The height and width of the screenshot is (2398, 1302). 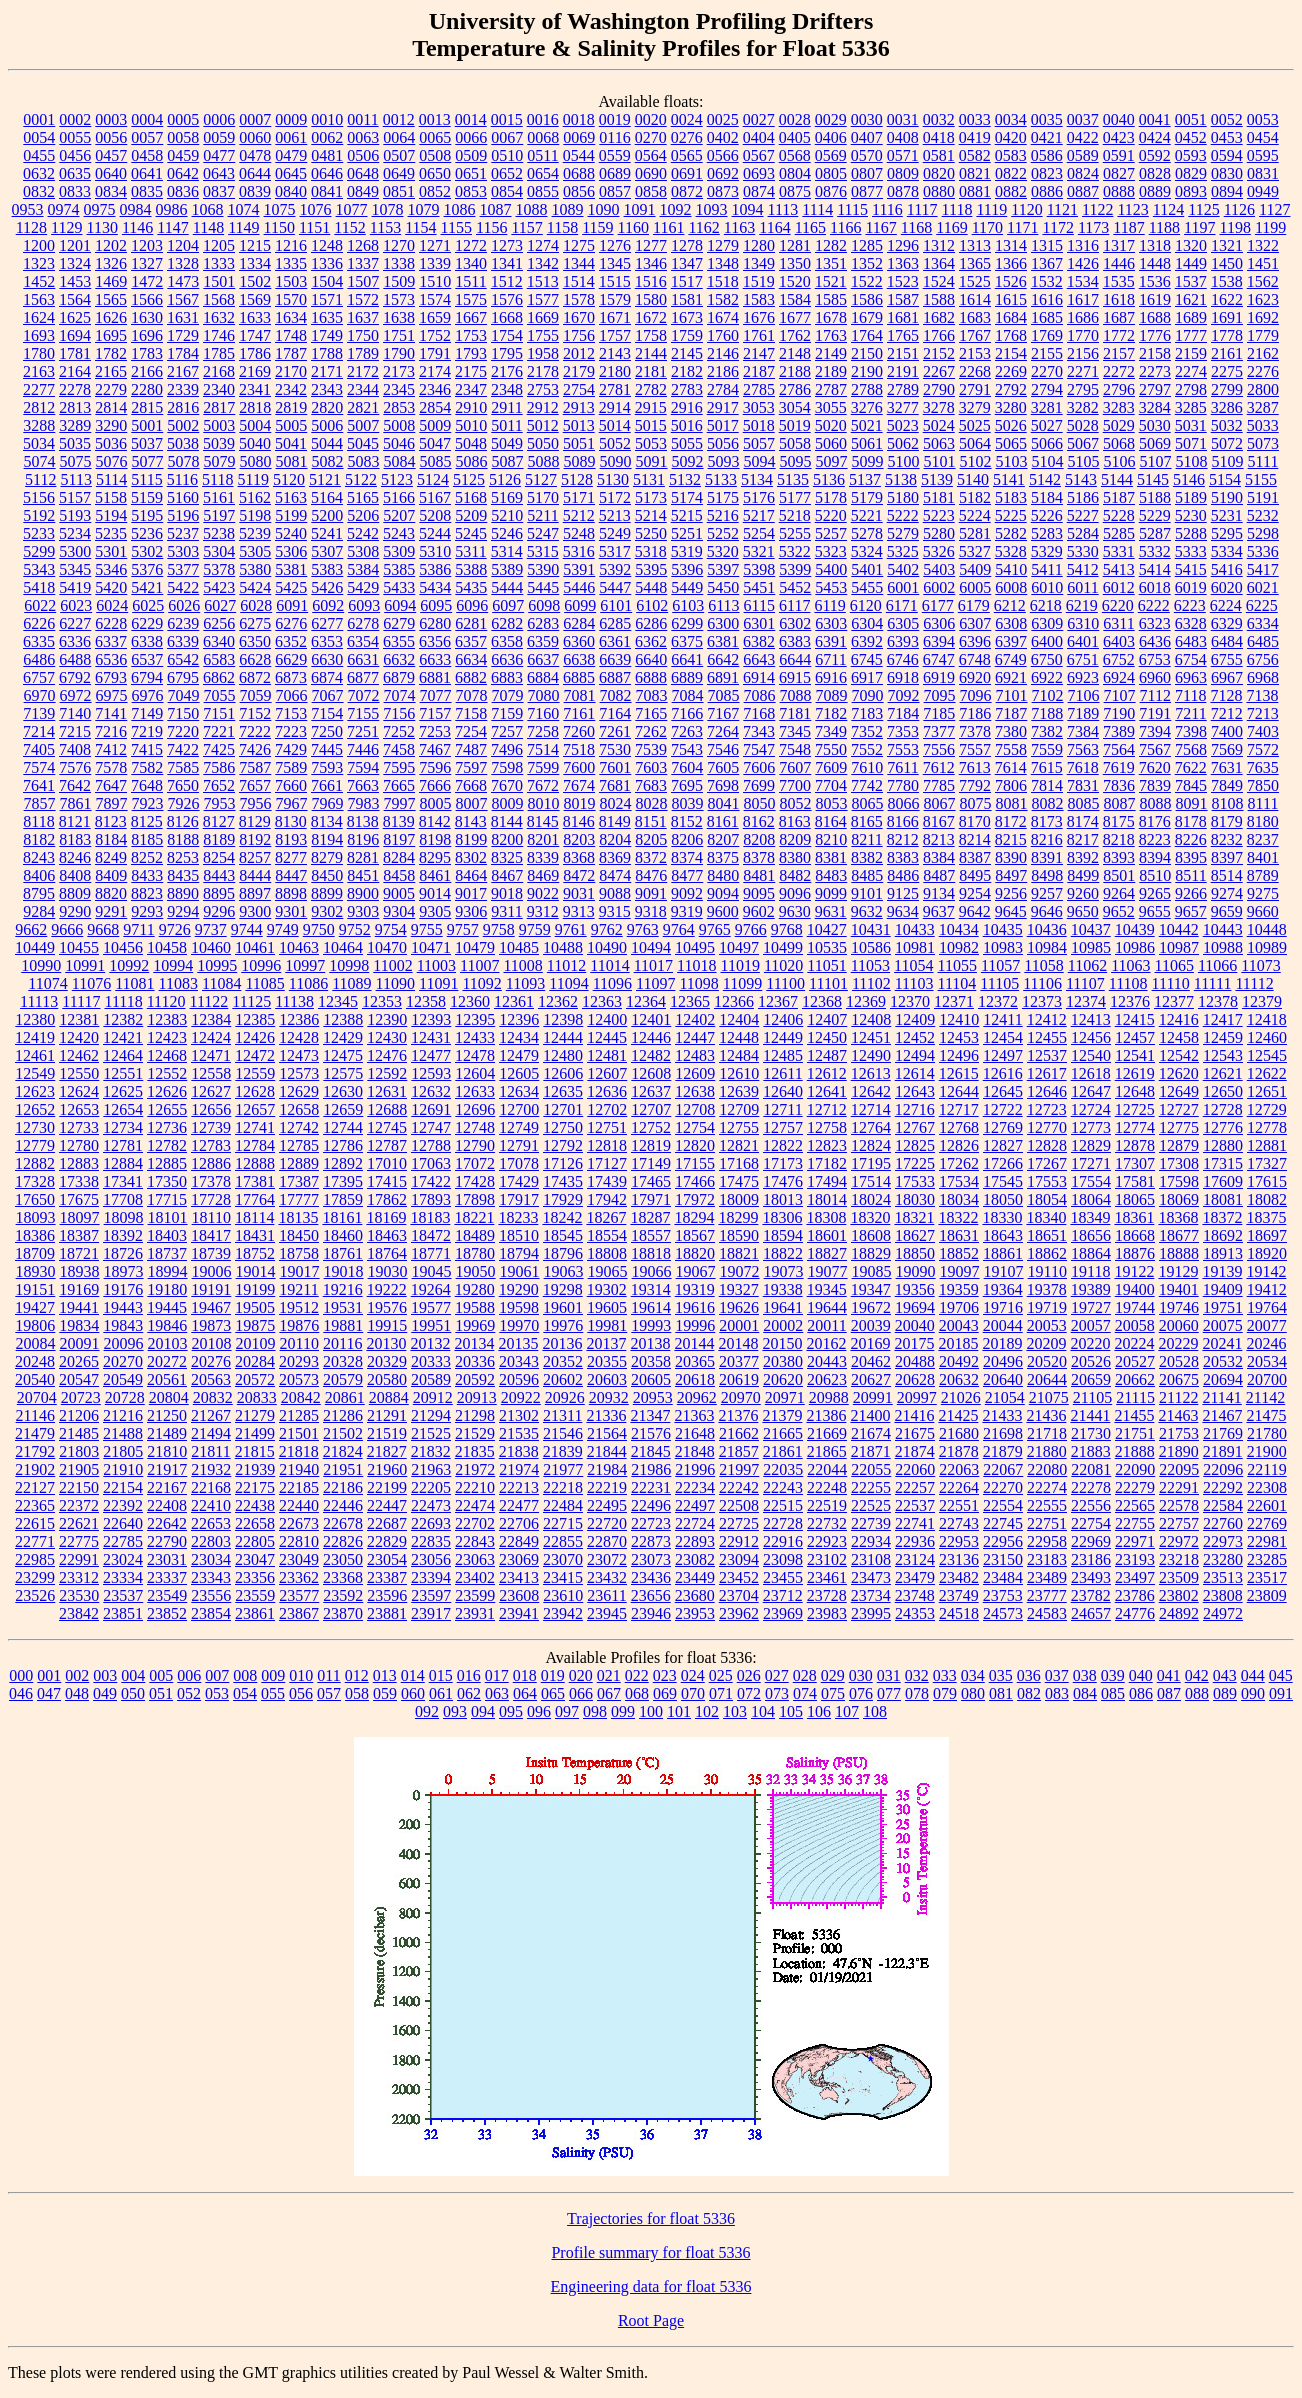 I want to click on 10437, so click(x=1091, y=929).